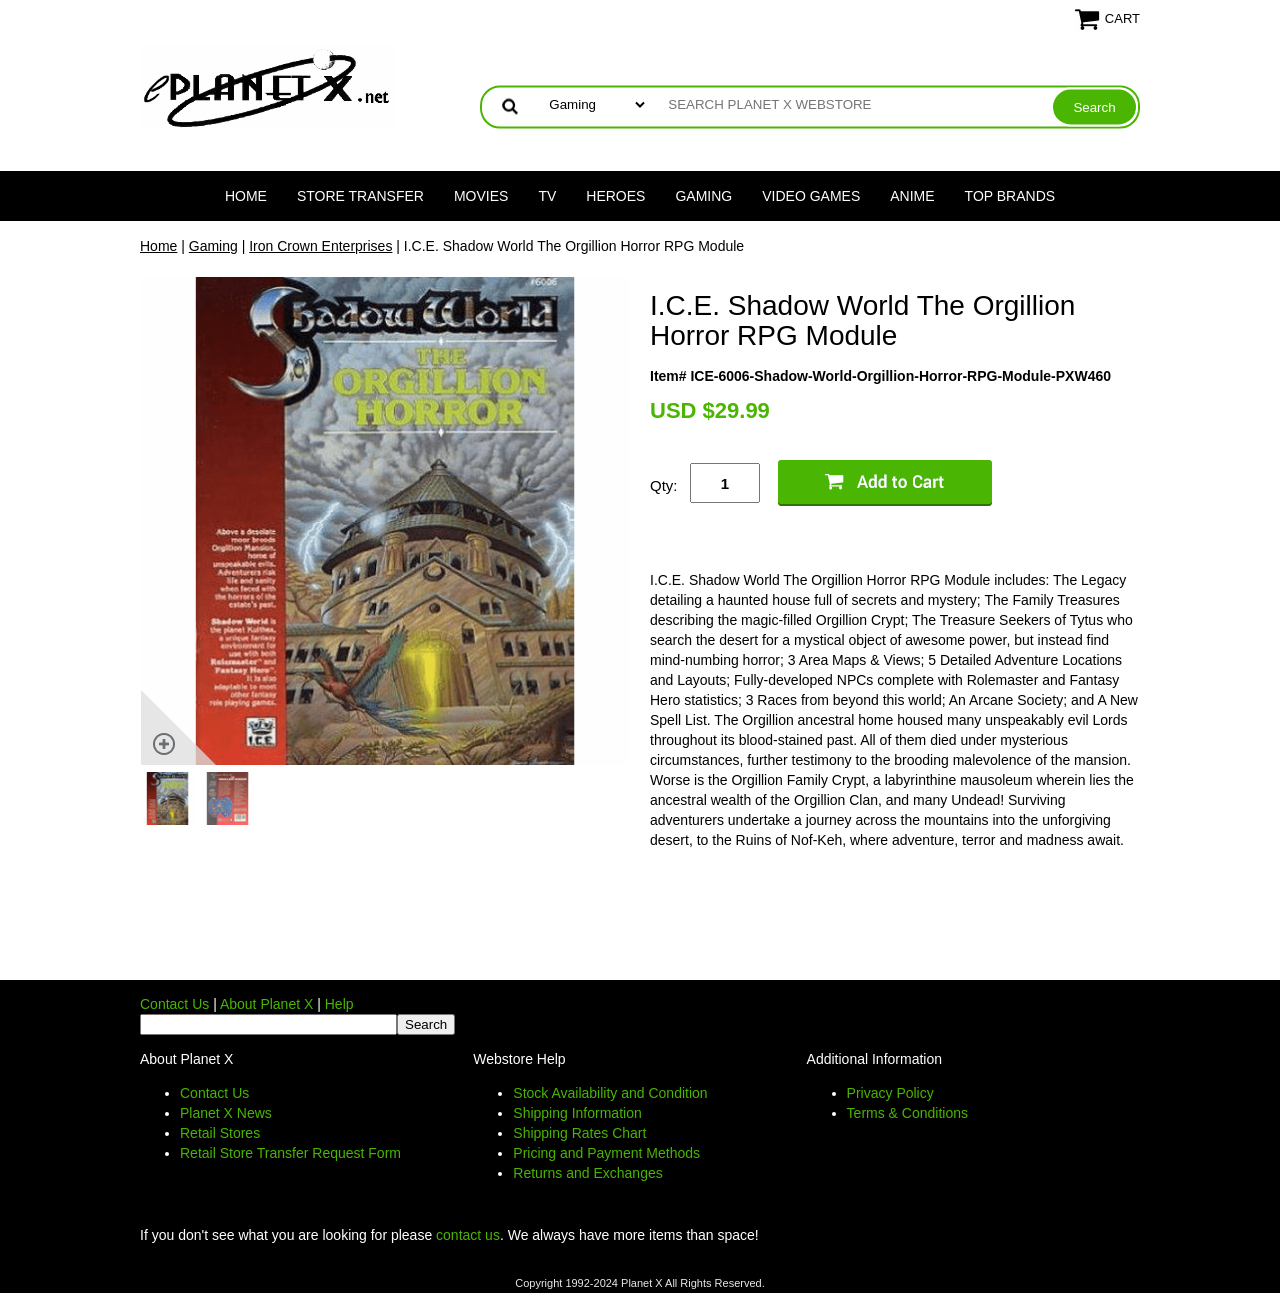  What do you see at coordinates (703, 196) in the screenshot?
I see `Gaming` at bounding box center [703, 196].